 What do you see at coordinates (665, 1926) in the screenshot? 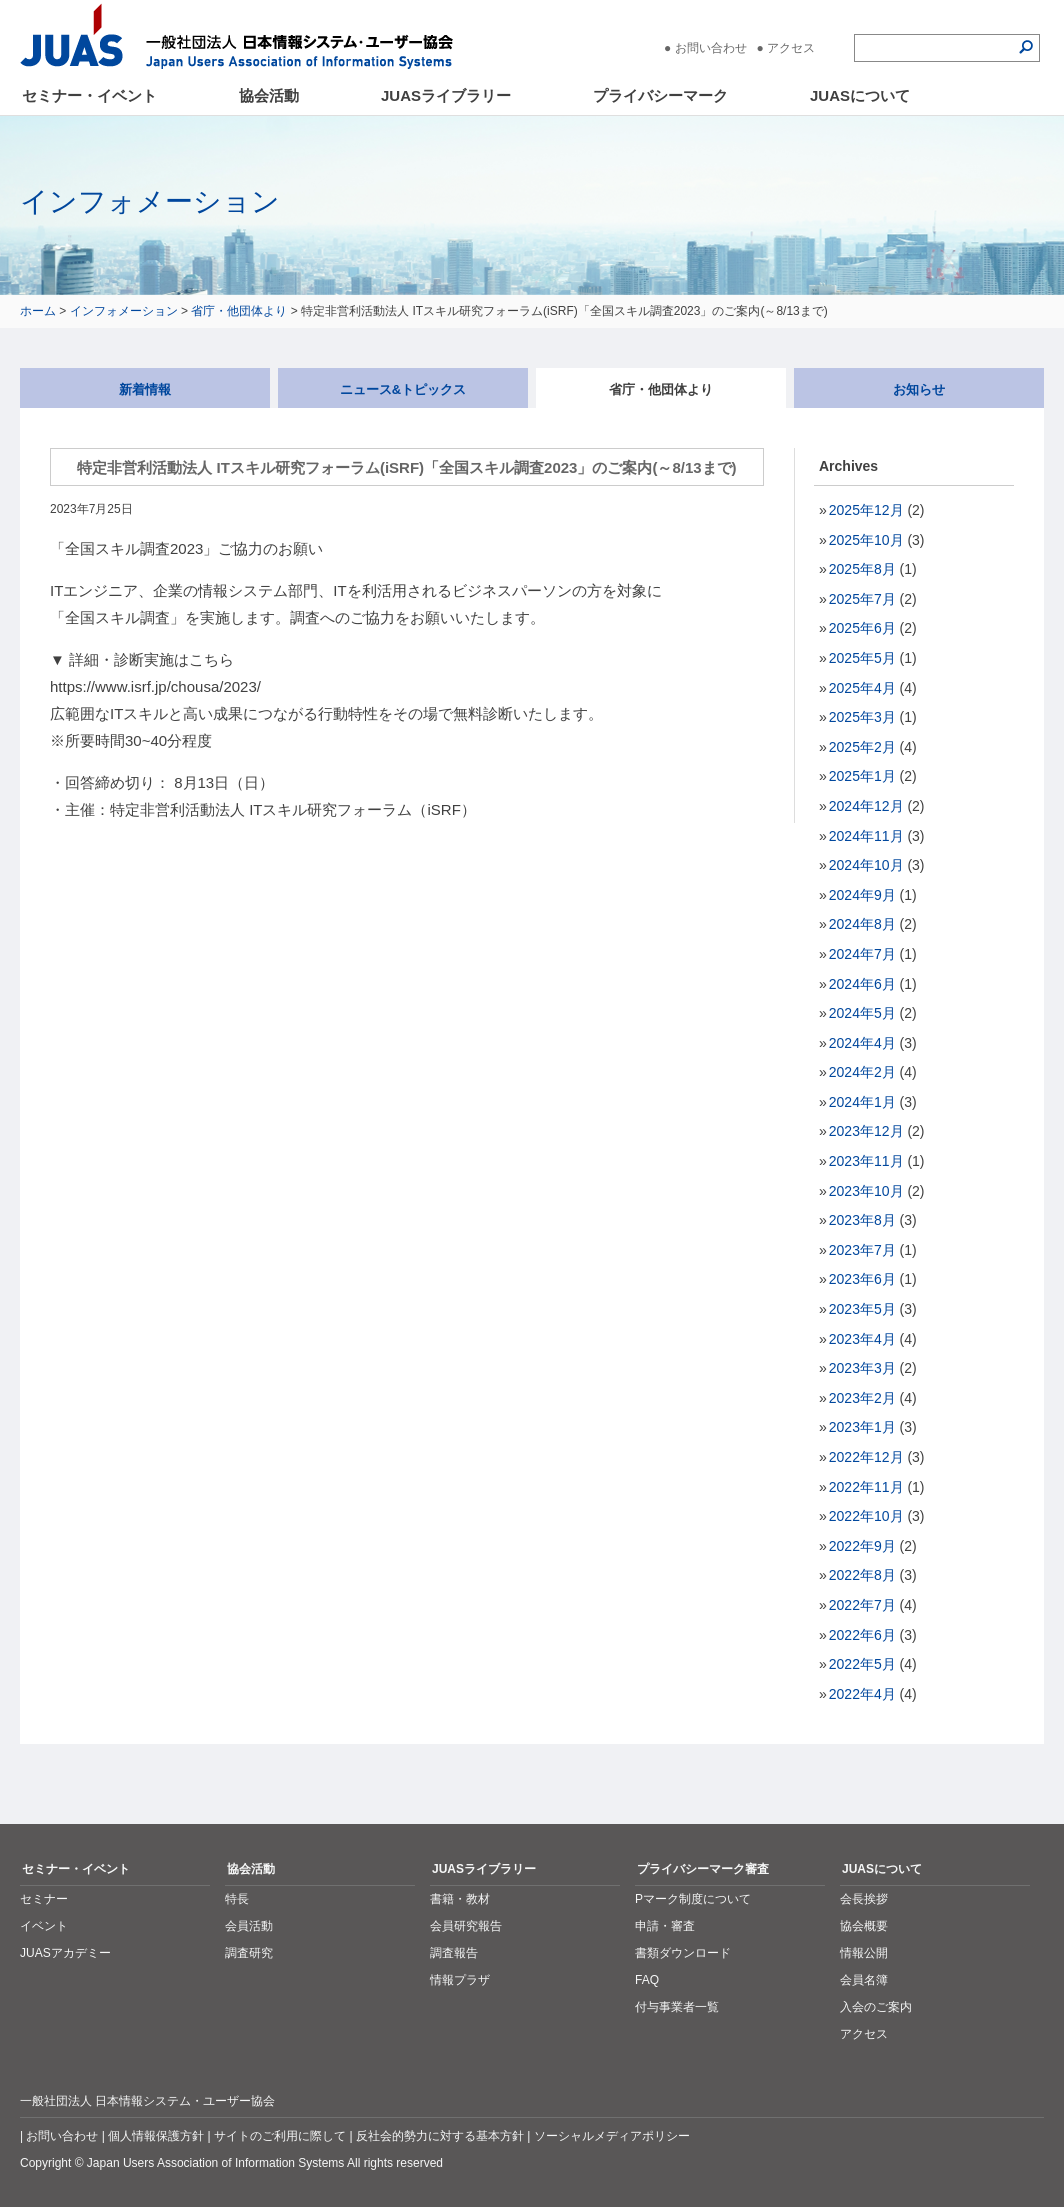
I see `申請・審査` at bounding box center [665, 1926].